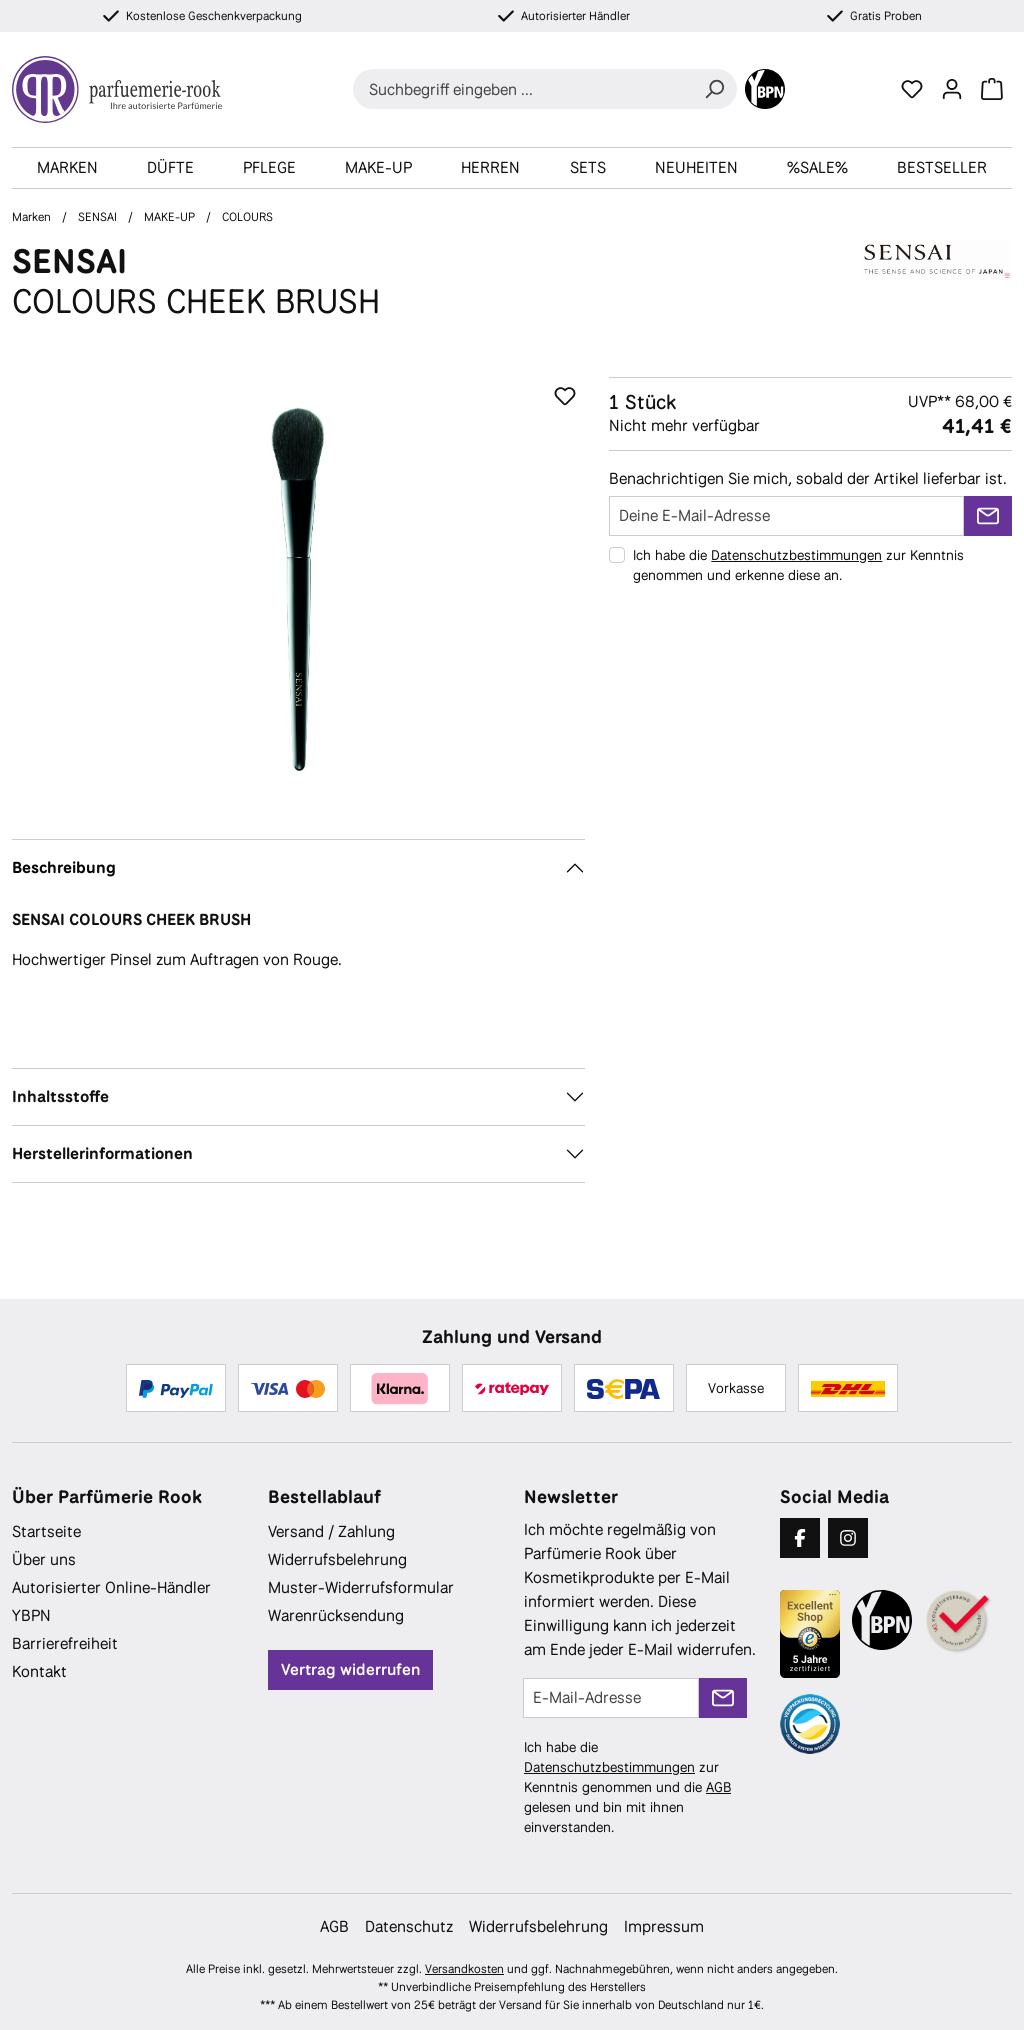  What do you see at coordinates (627, 1787) in the screenshot?
I see `Ich habe die zur Kenntnis genommen und die gelesen und bin mit ihnen einverstanden.` at bounding box center [627, 1787].